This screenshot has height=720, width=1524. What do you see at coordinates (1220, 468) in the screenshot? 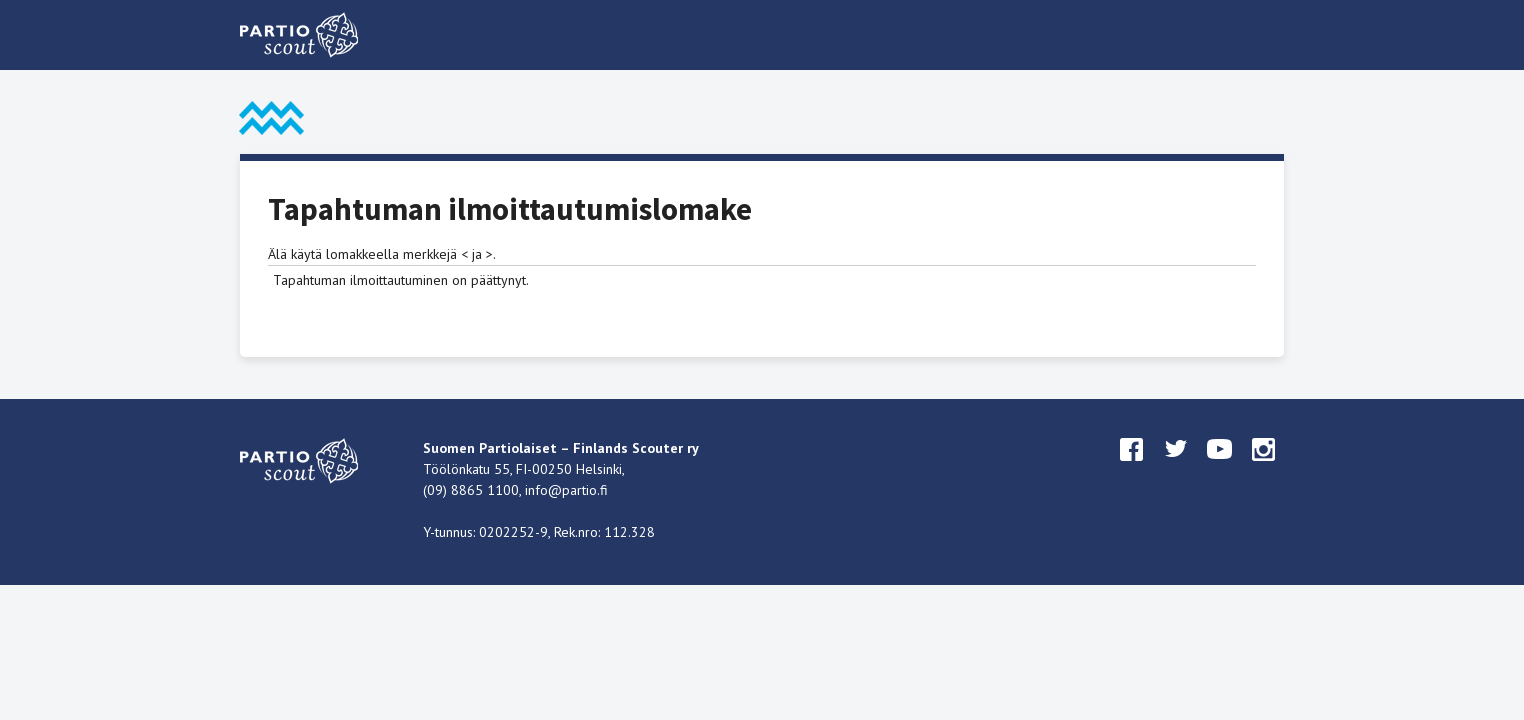
I see `youtube` at bounding box center [1220, 468].